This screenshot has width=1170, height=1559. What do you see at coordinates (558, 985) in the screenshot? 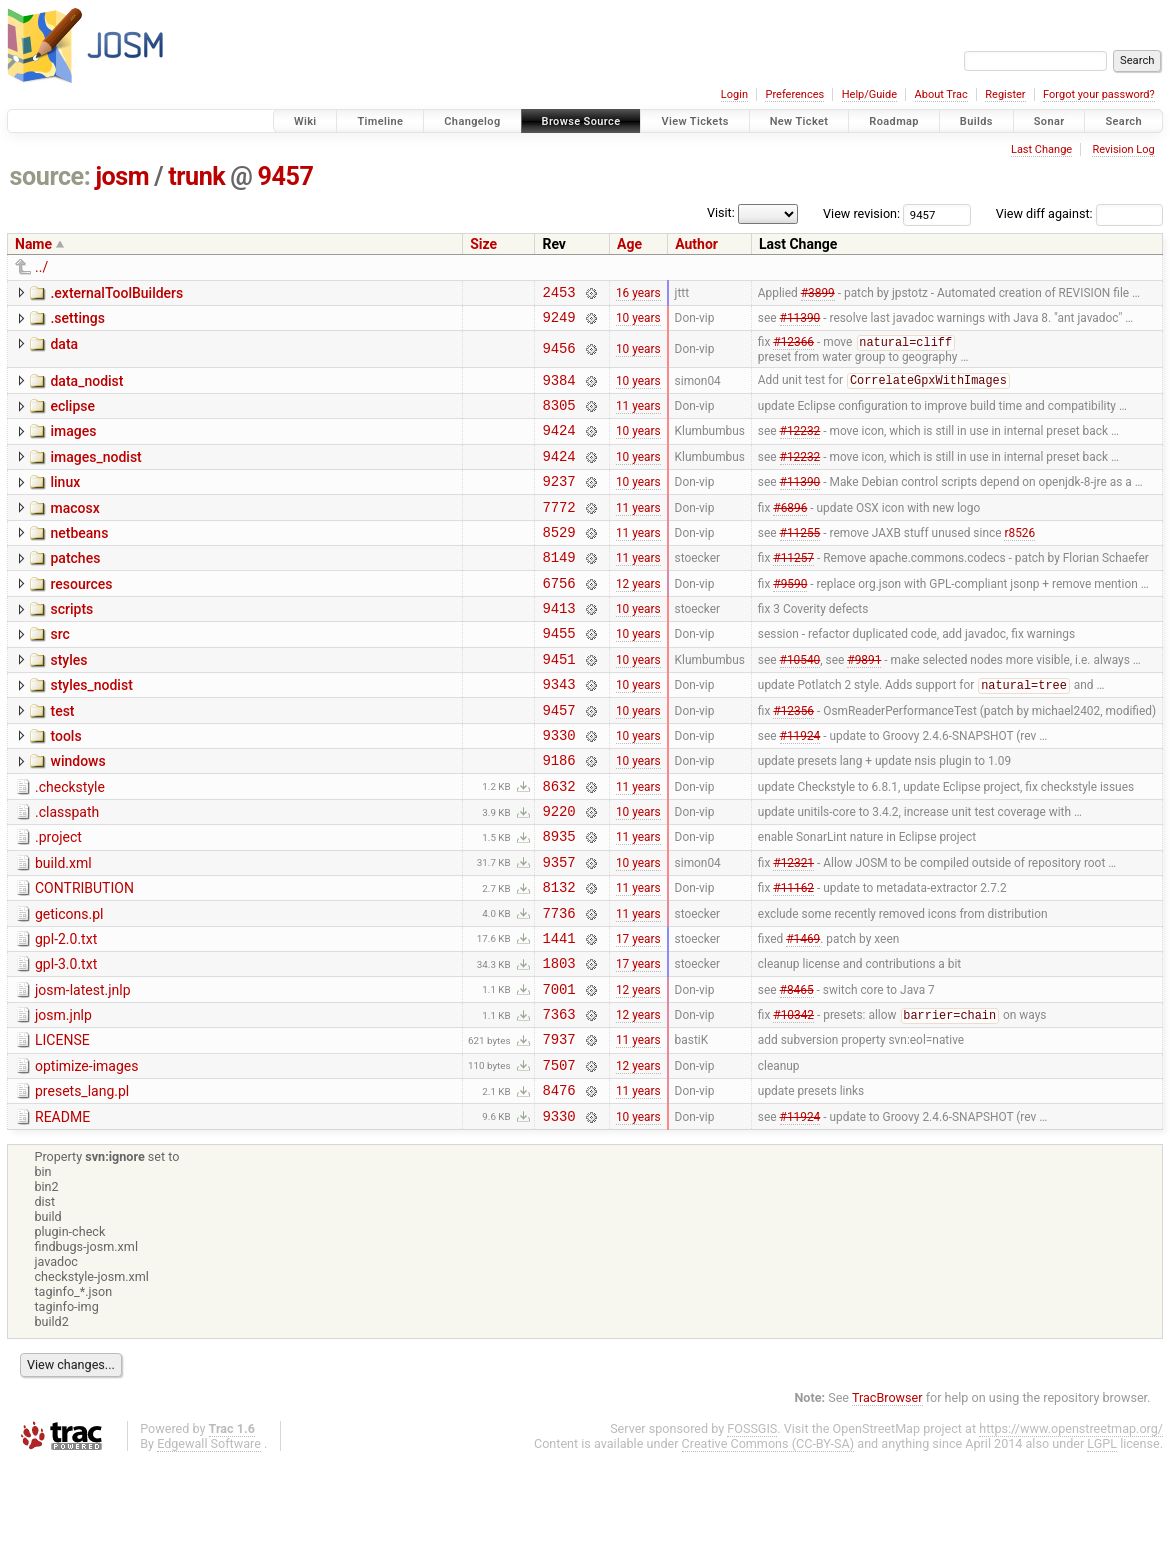
I see `7736` at bounding box center [558, 985].